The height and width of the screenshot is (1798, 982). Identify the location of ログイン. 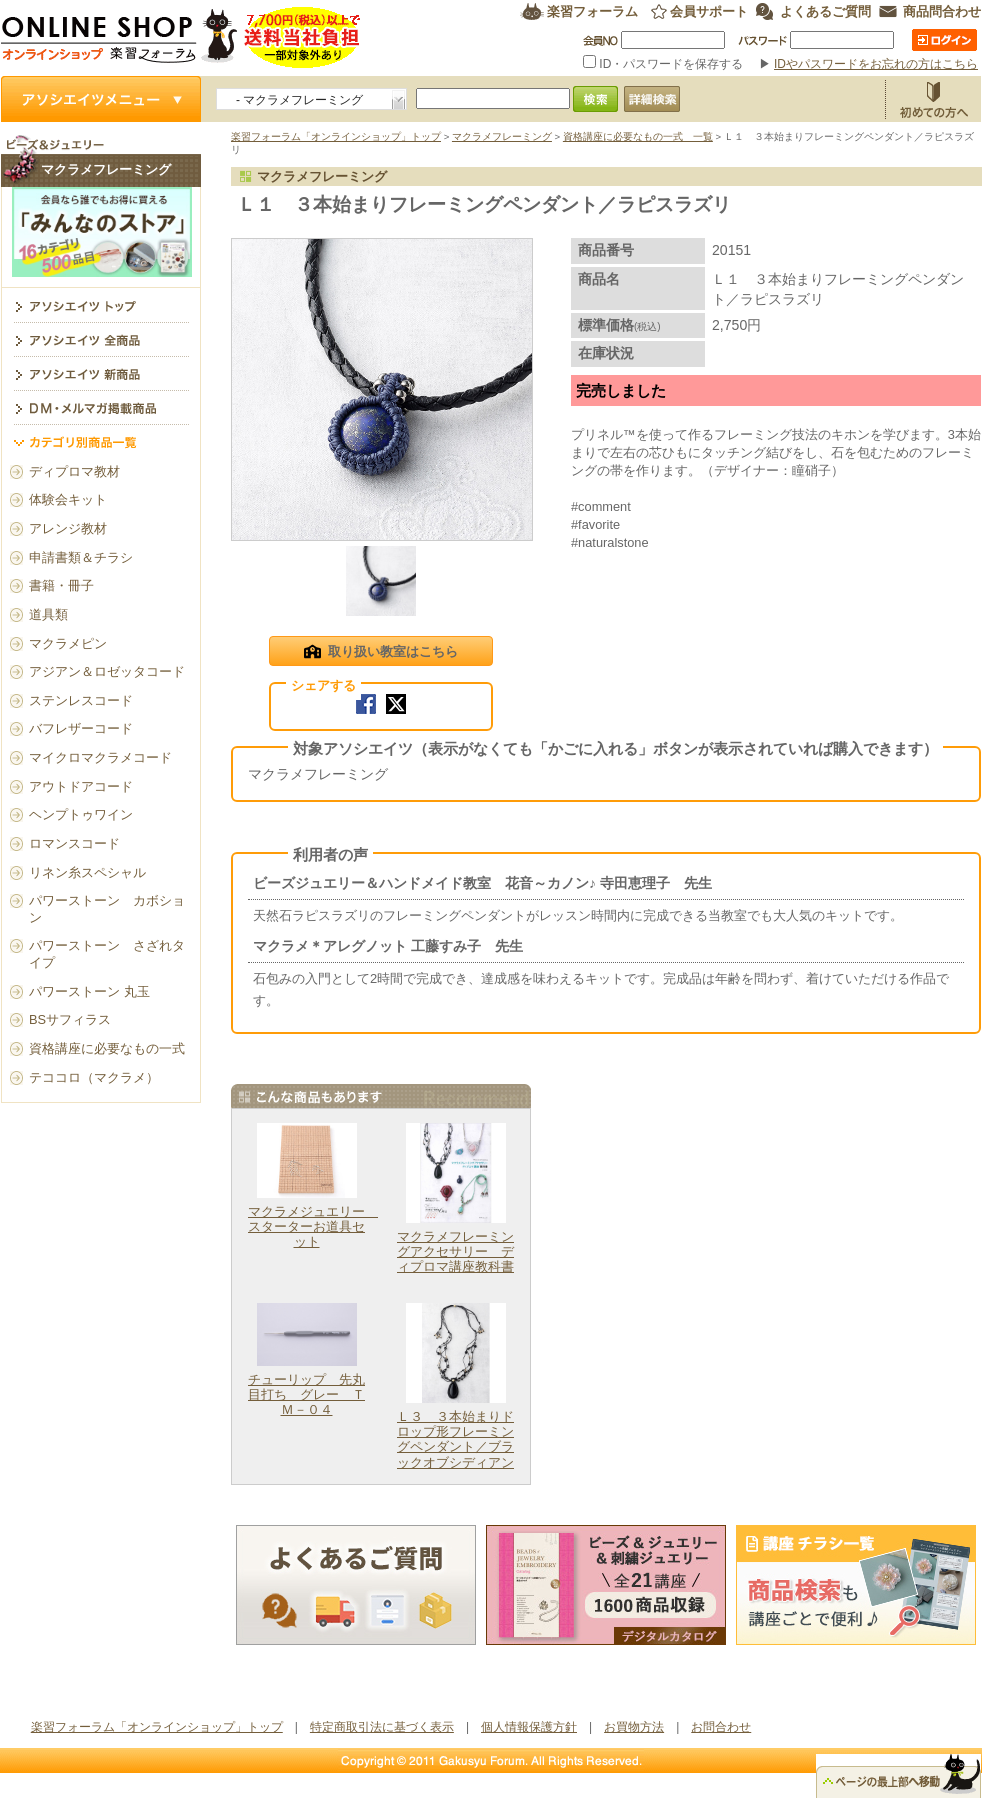
(944, 40).